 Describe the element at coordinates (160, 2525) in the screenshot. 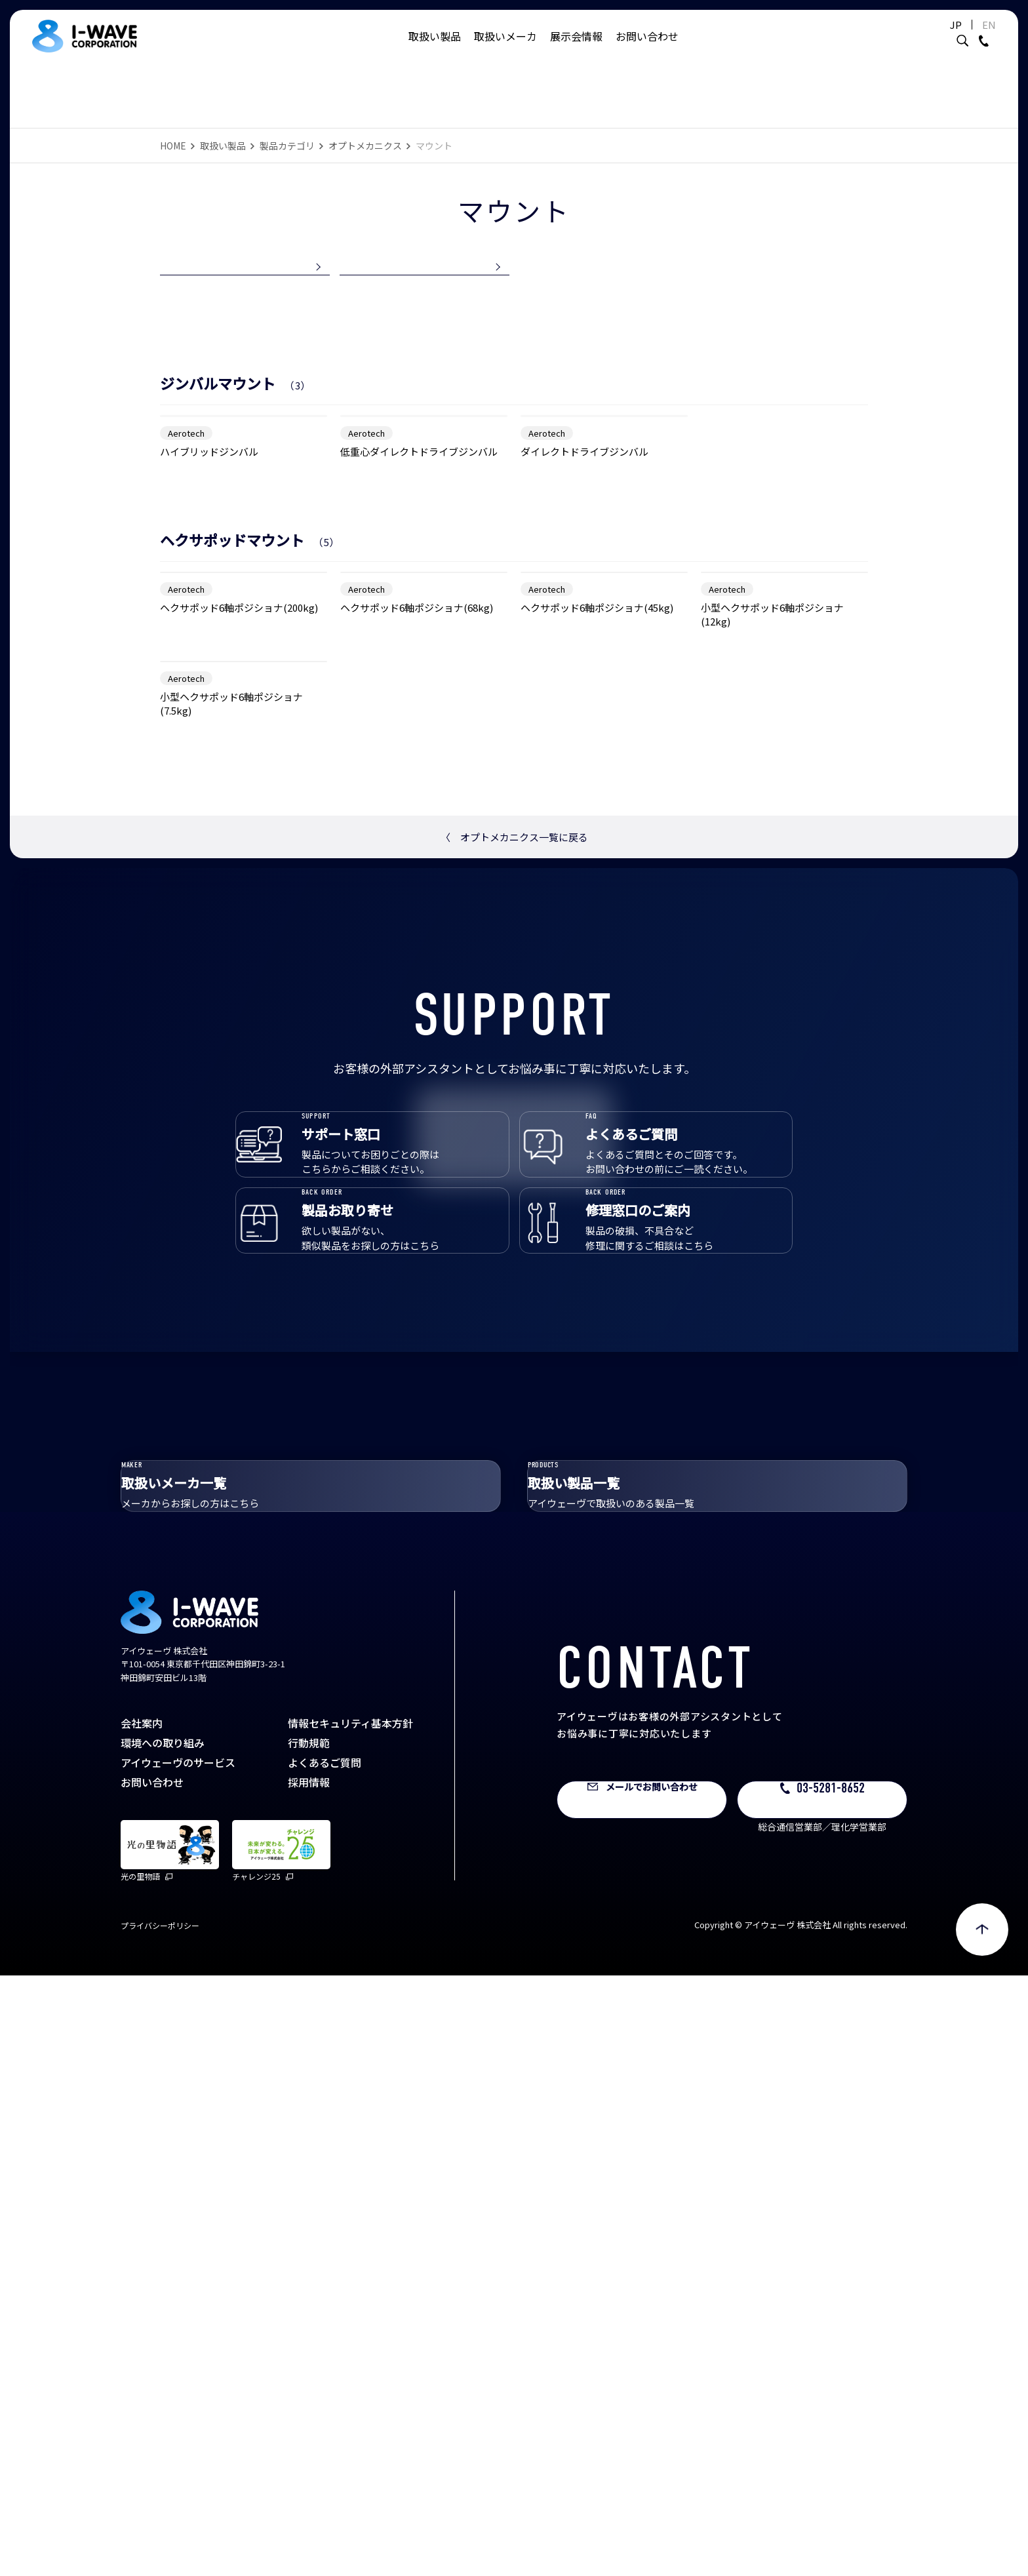

I see `プライバシーポリシー` at that location.